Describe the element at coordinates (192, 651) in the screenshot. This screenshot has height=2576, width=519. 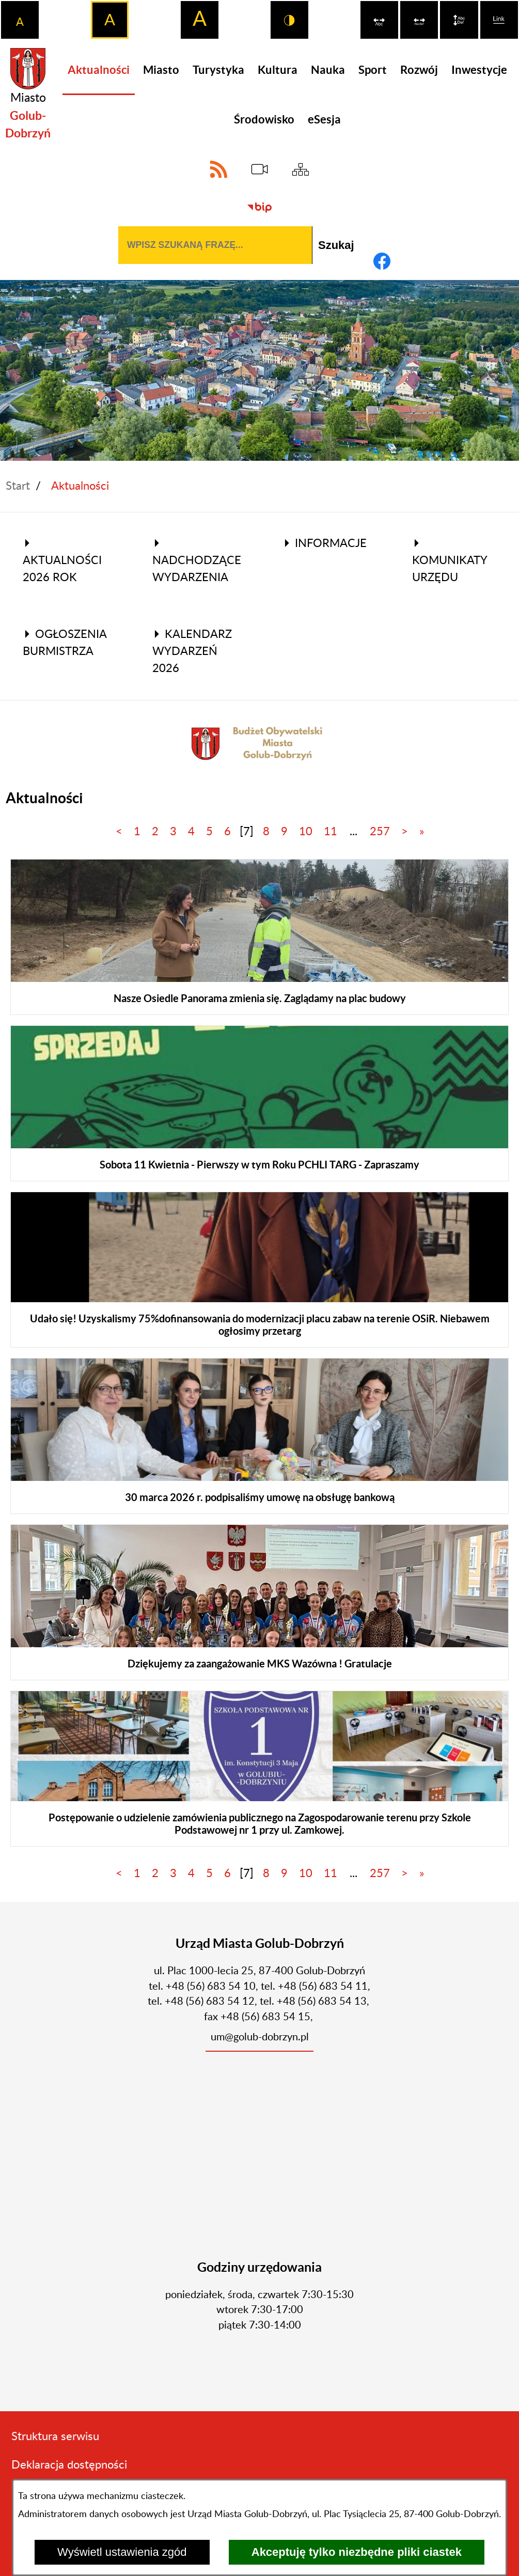
I see `Kalendarz wydarzeń 2026 [menuitem]` at that location.